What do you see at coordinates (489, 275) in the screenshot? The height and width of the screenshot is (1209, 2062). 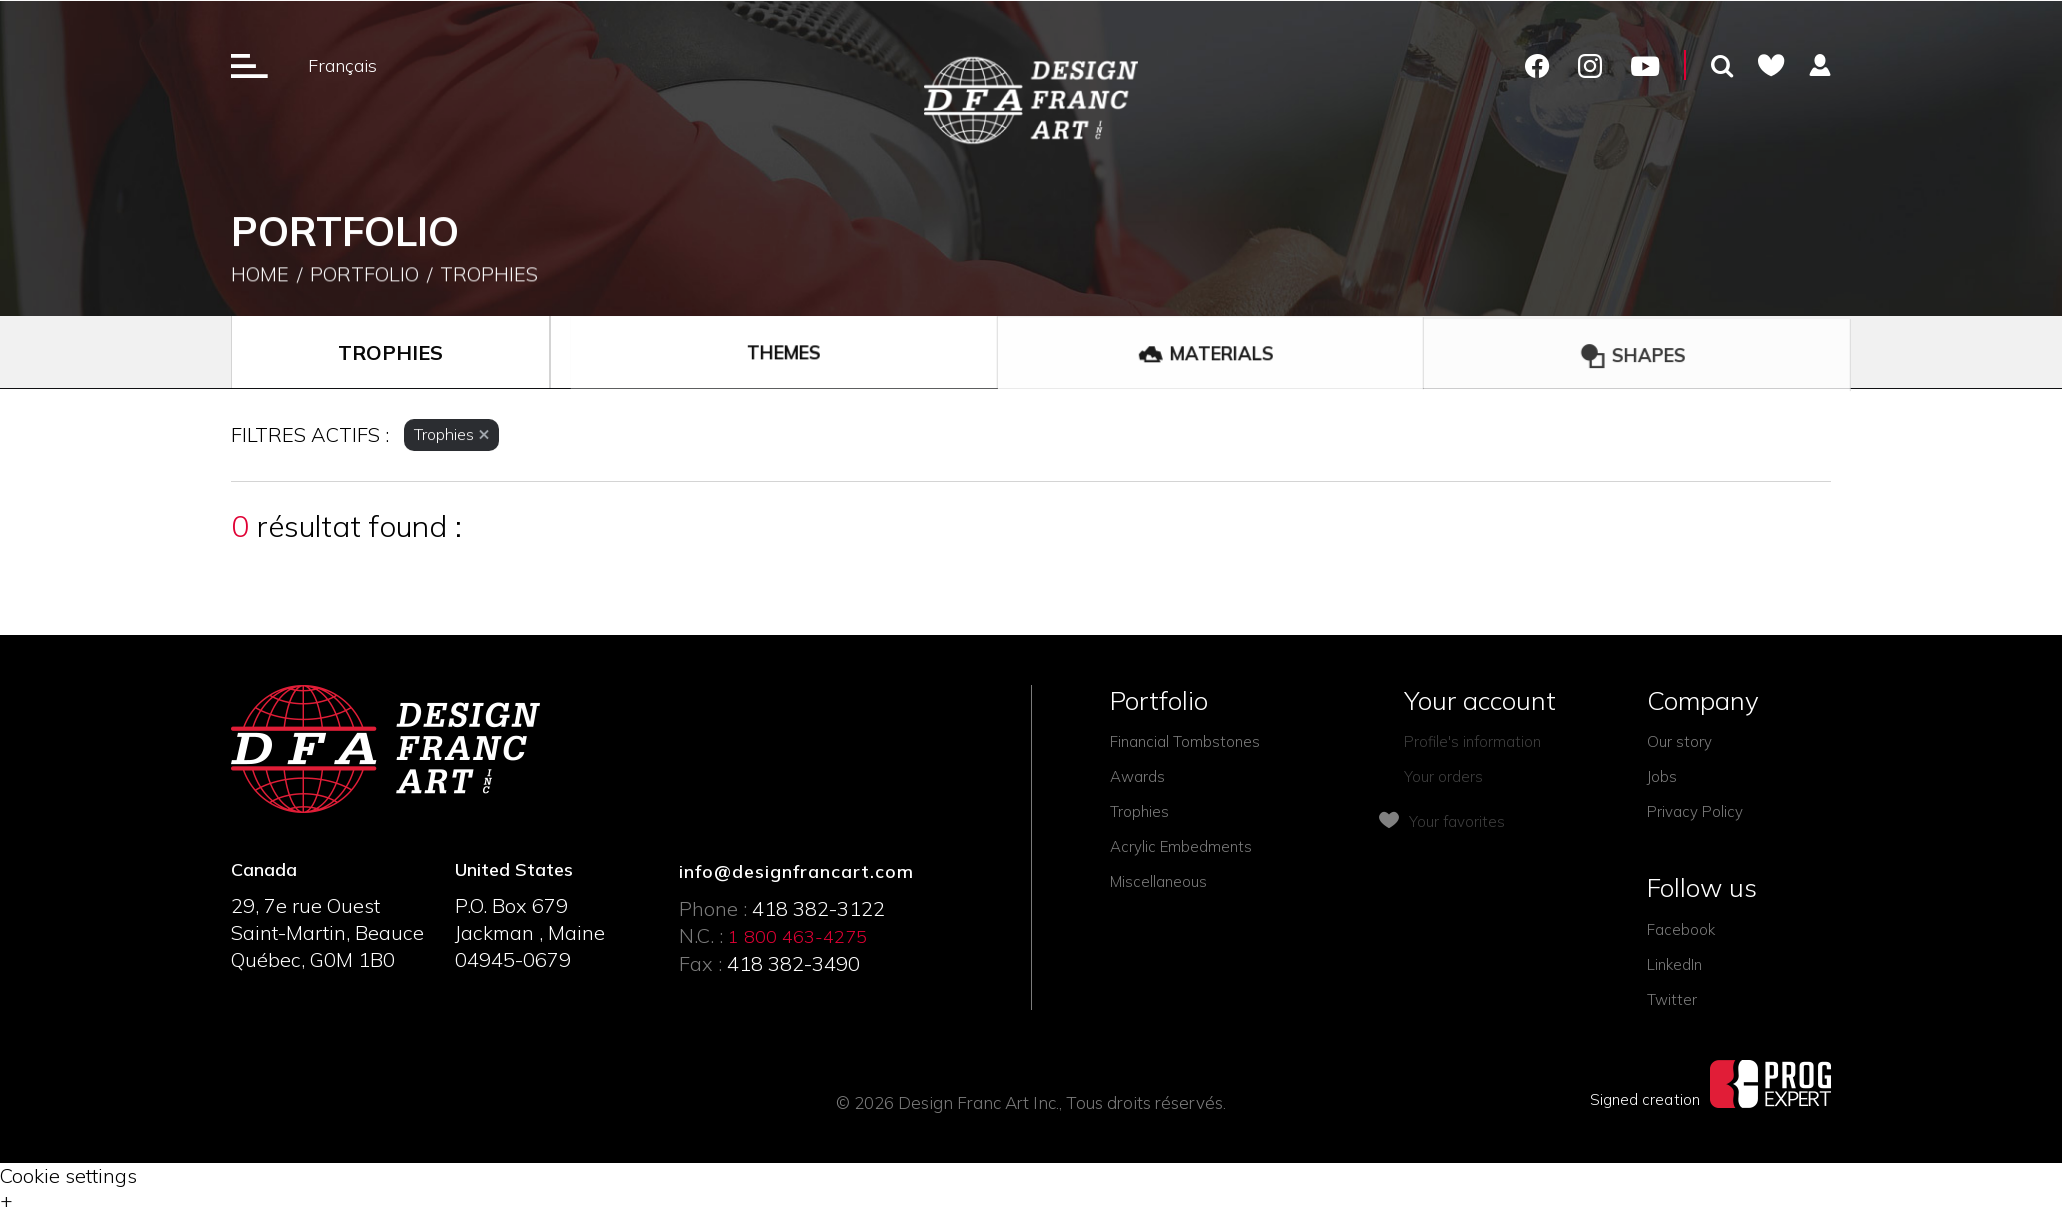 I see `Trophies` at bounding box center [489, 275].